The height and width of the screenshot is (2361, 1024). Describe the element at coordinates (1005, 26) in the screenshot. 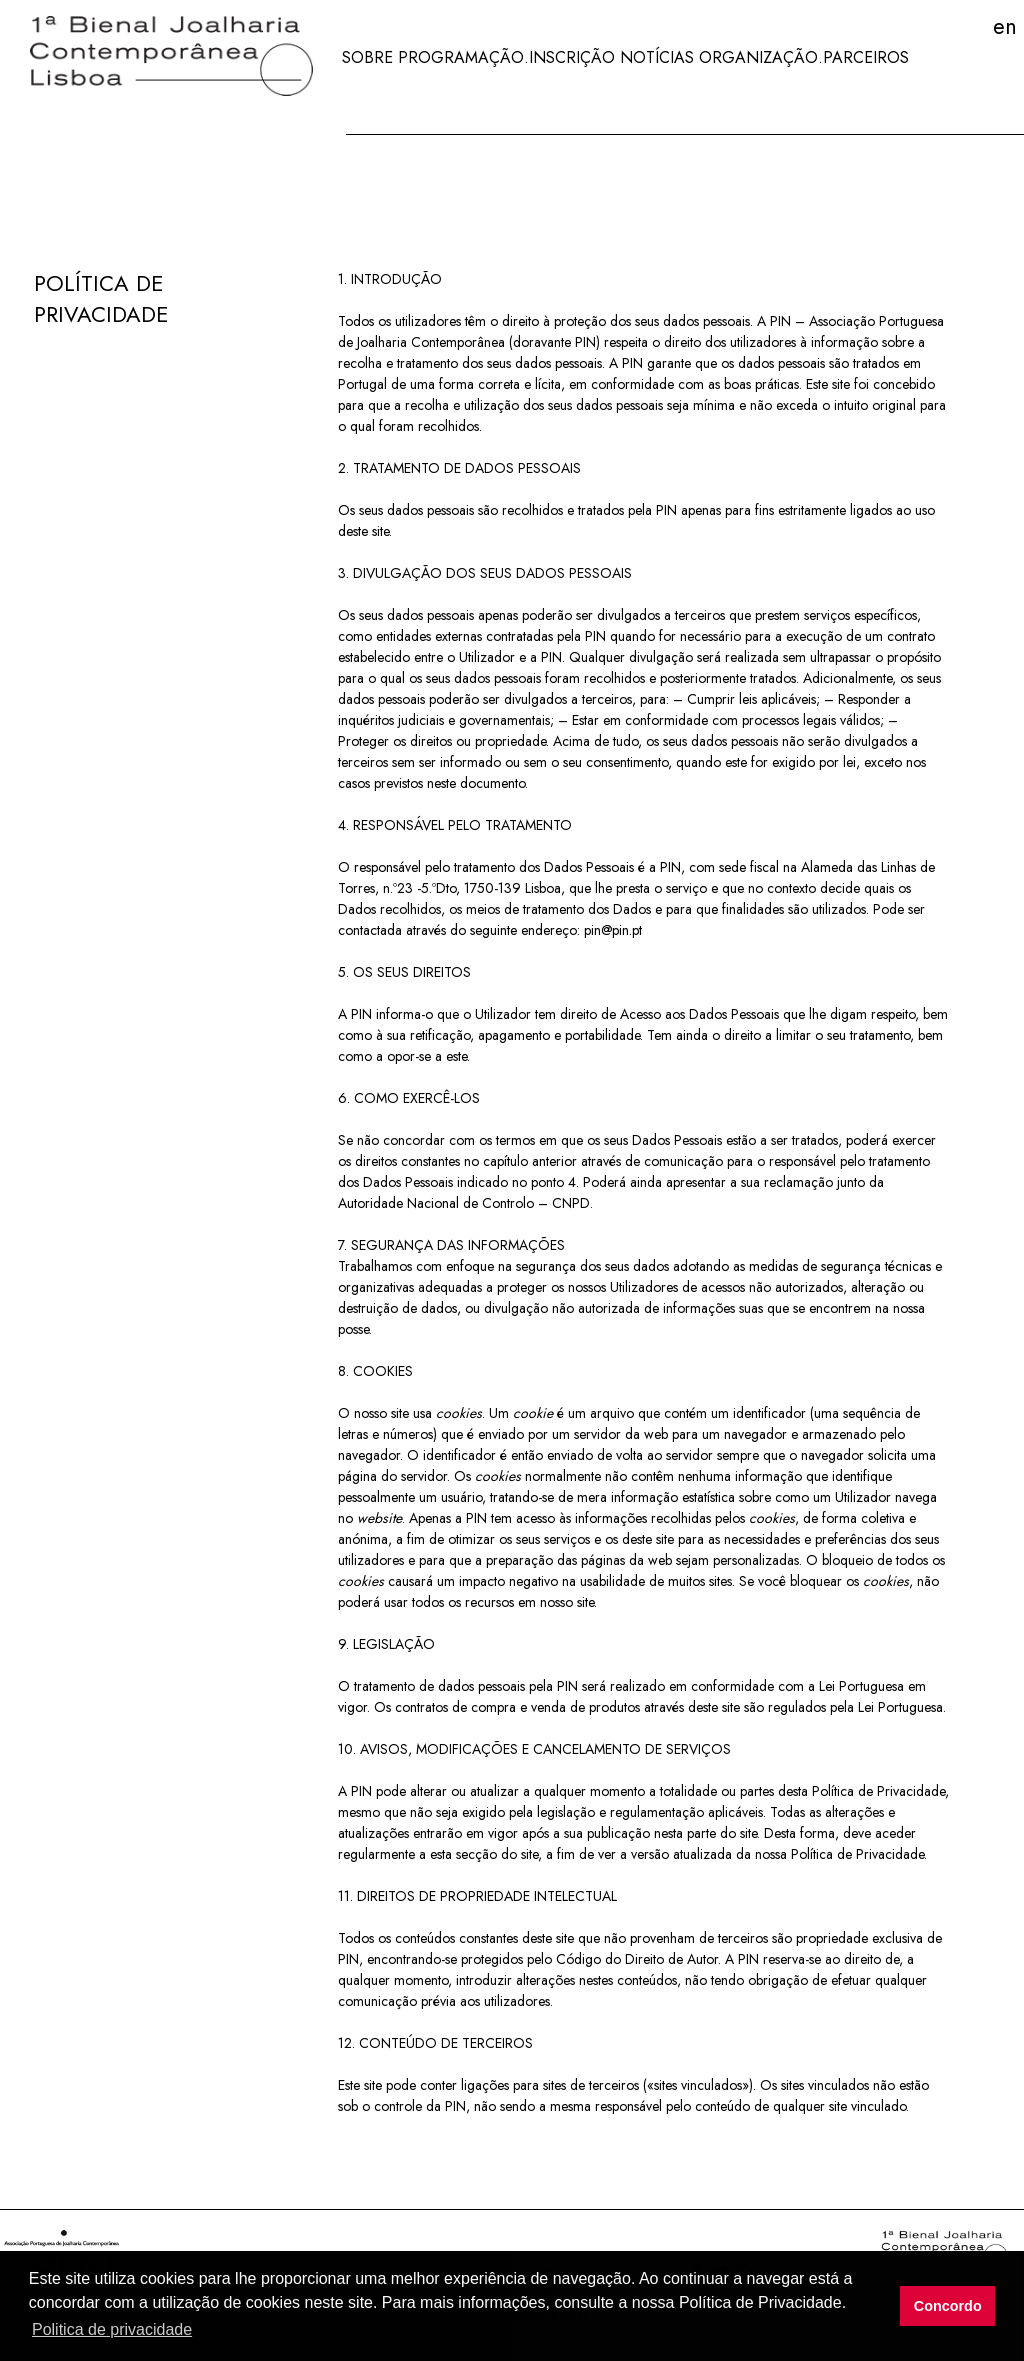

I see `EN` at that location.